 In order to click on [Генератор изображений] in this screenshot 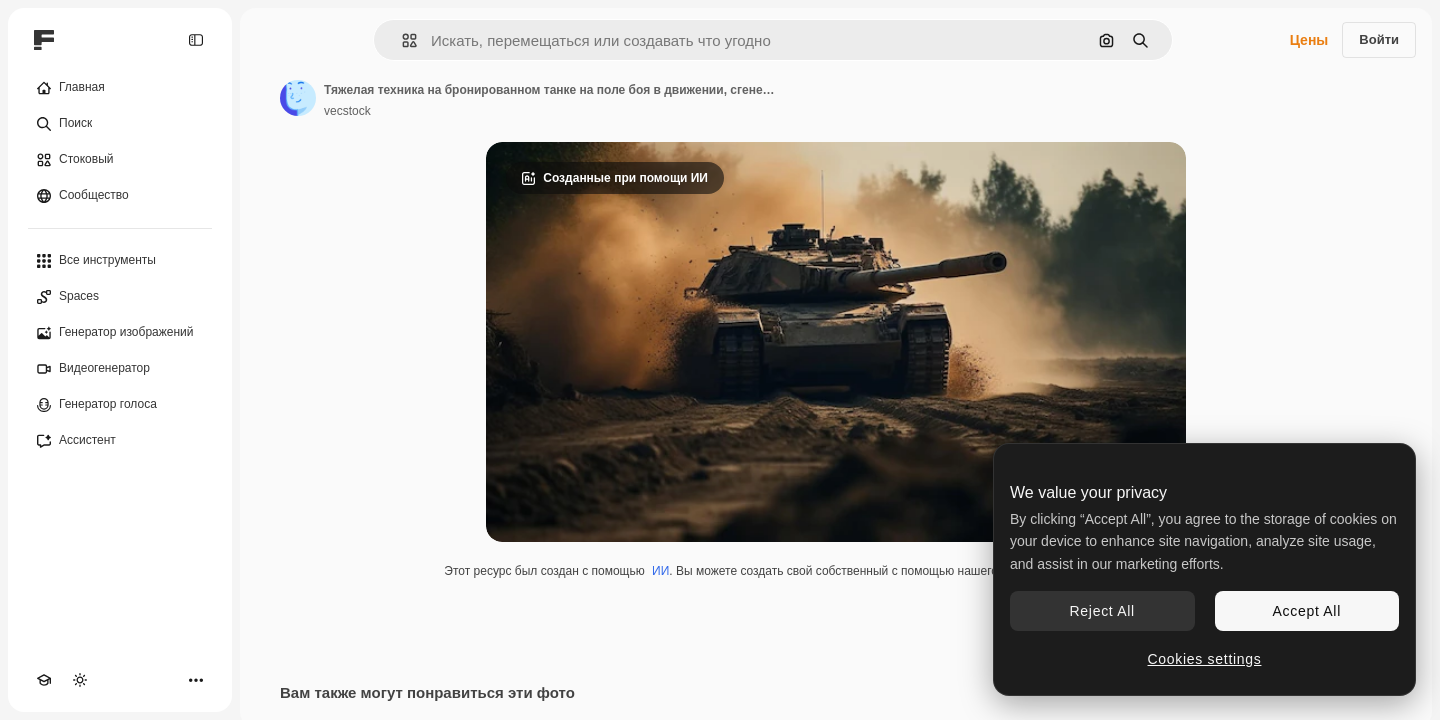, I will do `click(120, 333)`.